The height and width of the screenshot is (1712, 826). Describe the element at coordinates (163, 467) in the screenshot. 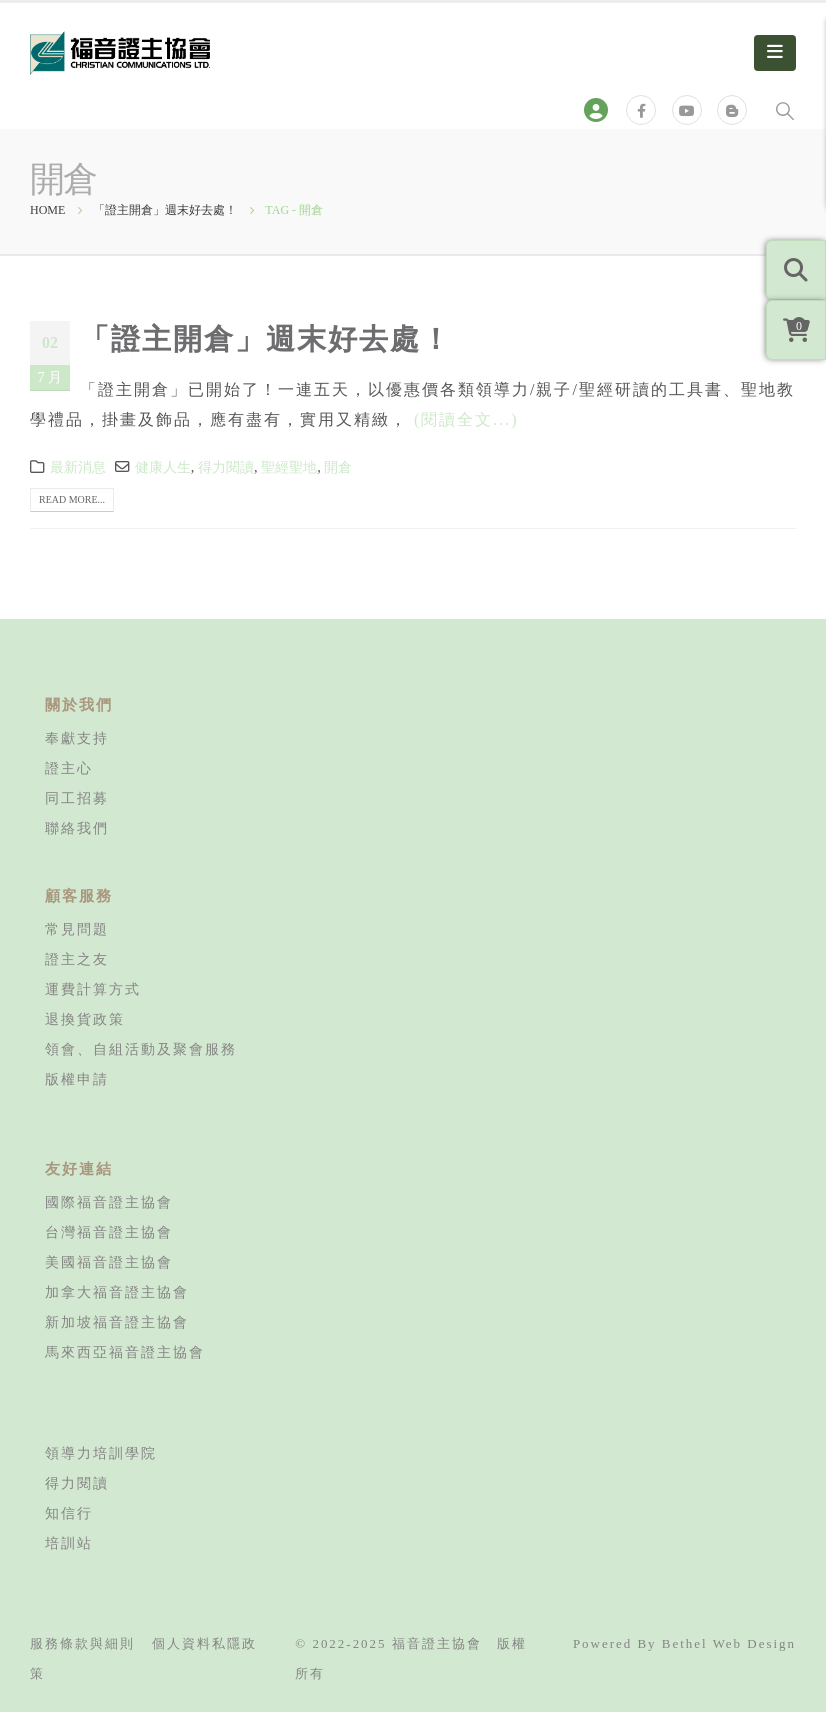

I see `健康人生` at that location.